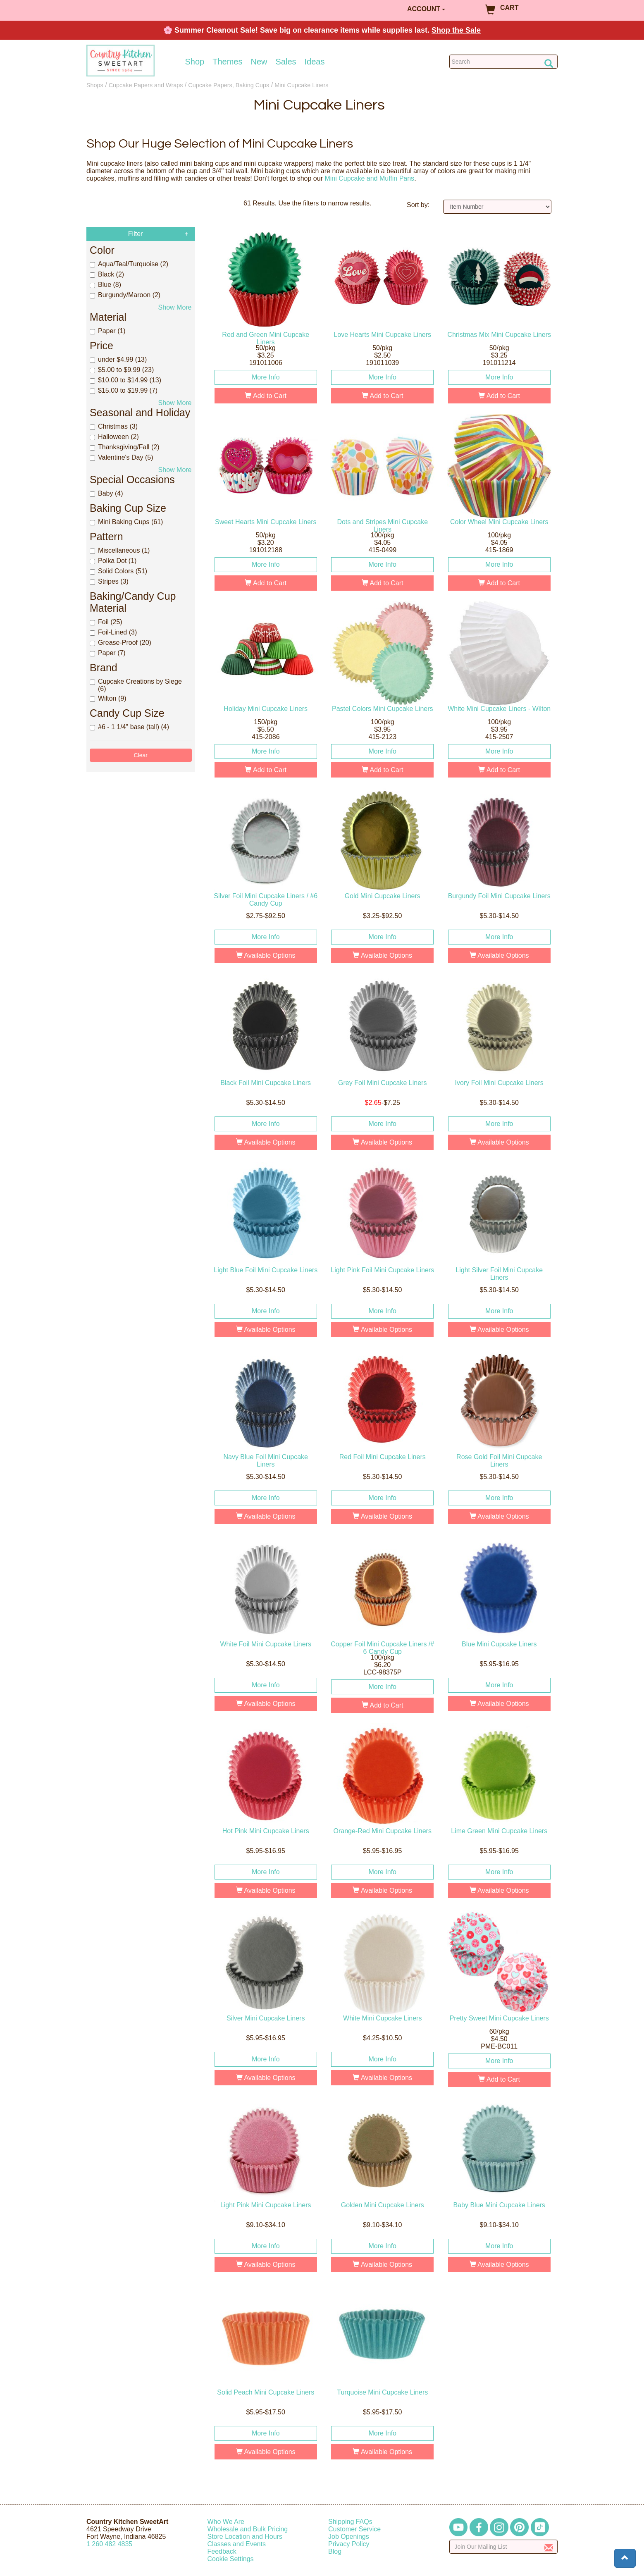  What do you see at coordinates (195, 61) in the screenshot?
I see `Shop` at bounding box center [195, 61].